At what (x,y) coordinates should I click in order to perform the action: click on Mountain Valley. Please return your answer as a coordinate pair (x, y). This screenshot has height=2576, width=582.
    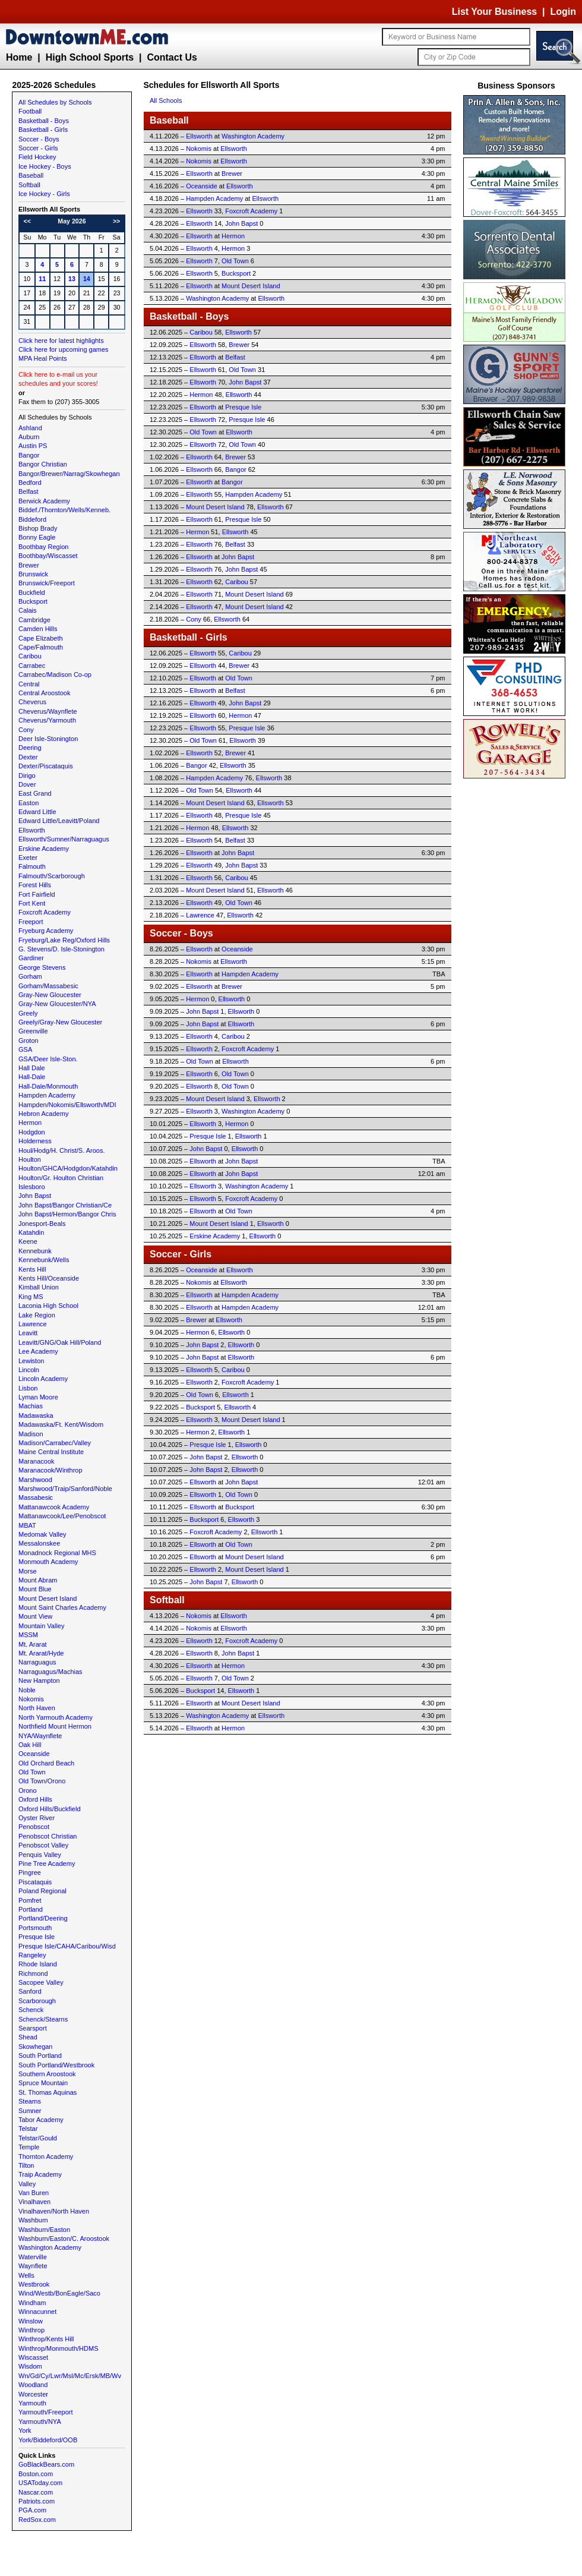
    Looking at the image, I should click on (41, 1625).